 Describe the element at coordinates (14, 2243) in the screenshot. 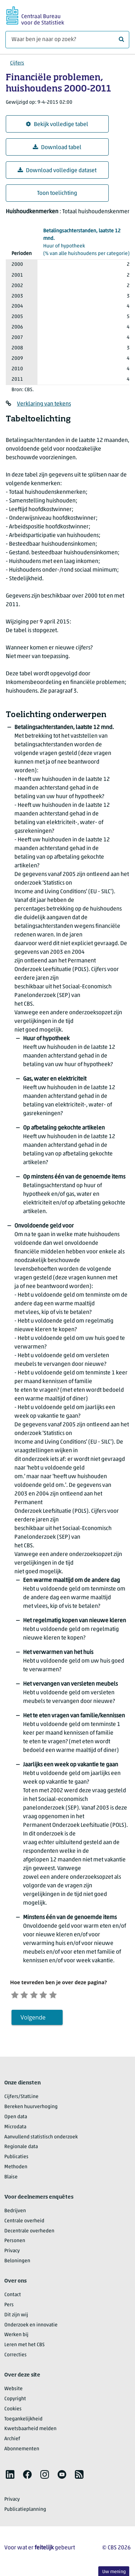

I see `Personen` at that location.